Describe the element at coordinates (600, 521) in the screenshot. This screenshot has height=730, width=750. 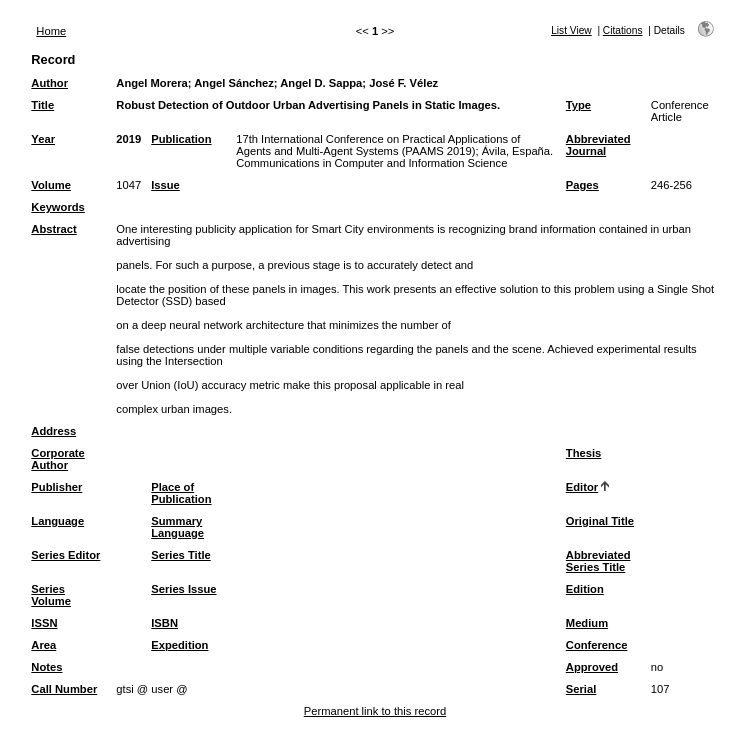
I see `Original Title` at that location.